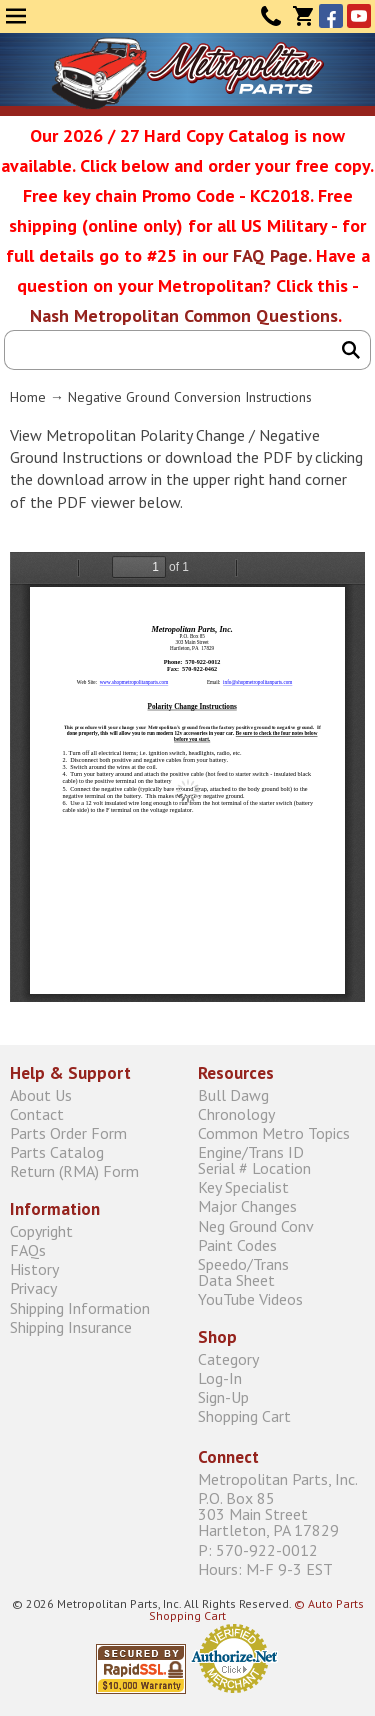 This screenshot has height=1716, width=375. Describe the element at coordinates (80, 1307) in the screenshot. I see `Shipping Information` at that location.